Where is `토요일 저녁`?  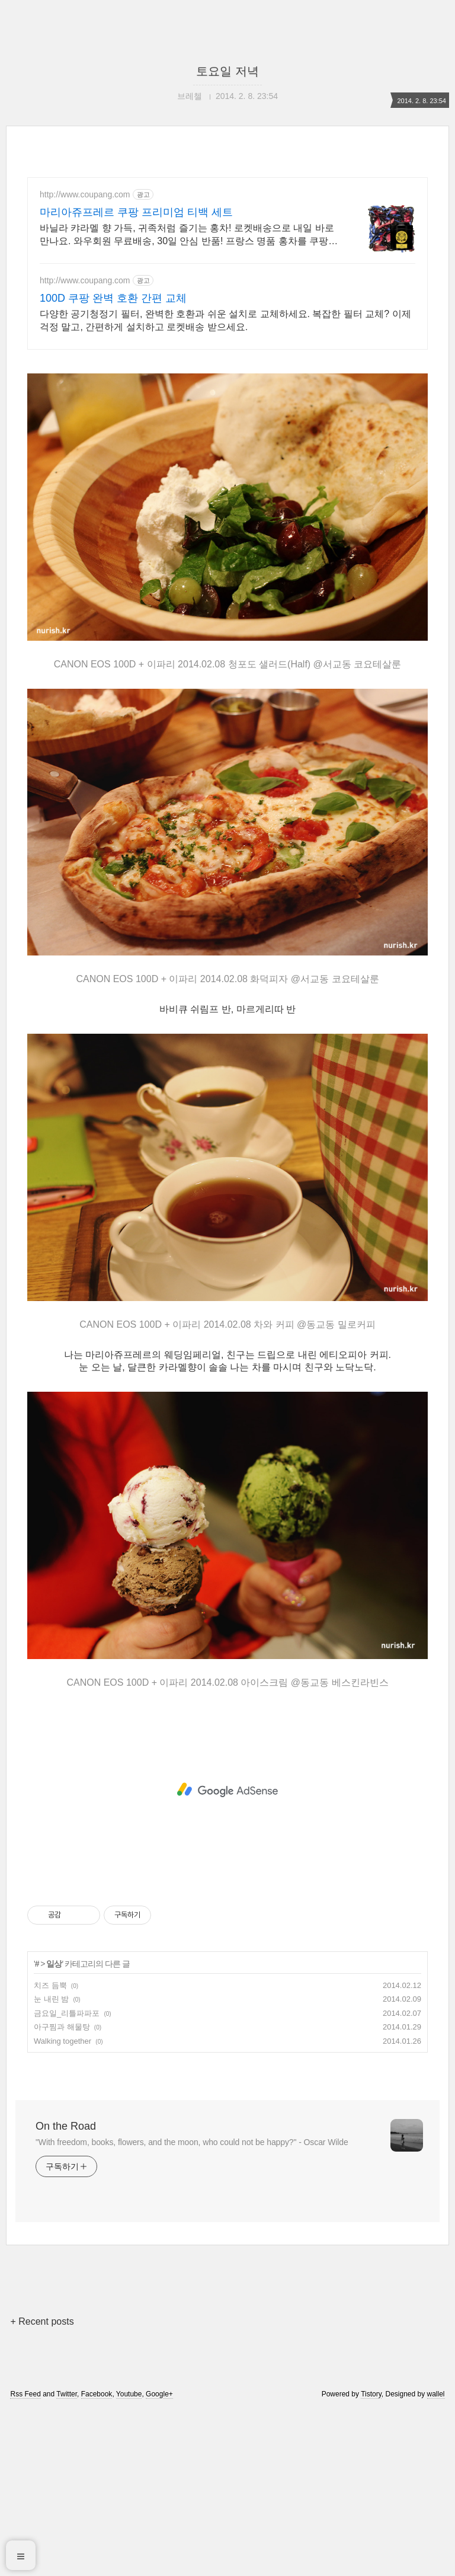
토요일 저녁 is located at coordinates (227, 71).